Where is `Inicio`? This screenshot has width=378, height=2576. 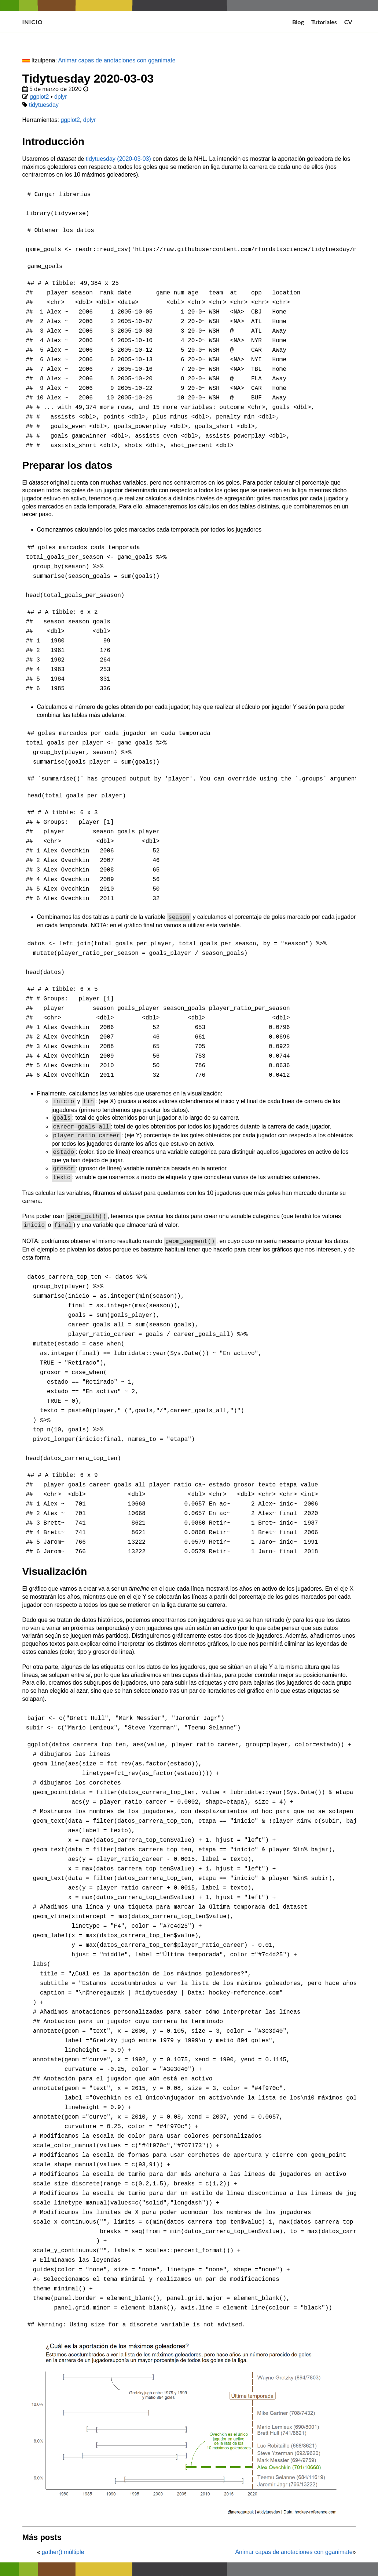
Inicio is located at coordinates (32, 21).